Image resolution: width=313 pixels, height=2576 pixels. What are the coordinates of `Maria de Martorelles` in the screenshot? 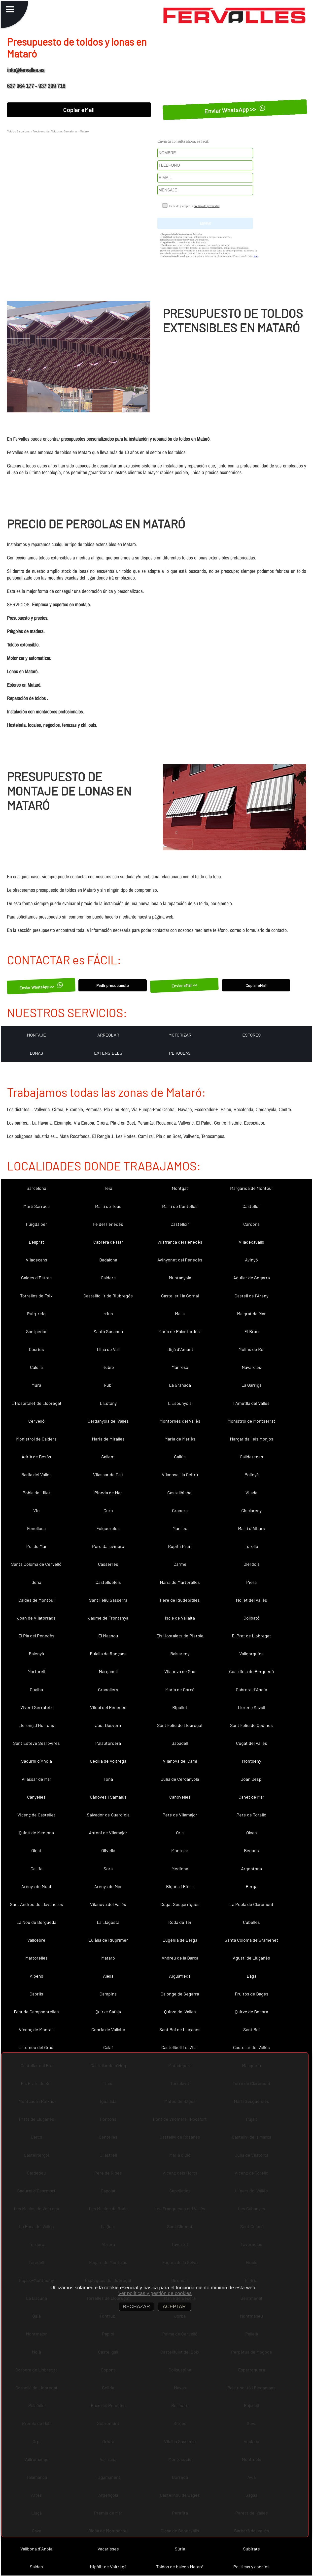 It's located at (180, 1582).